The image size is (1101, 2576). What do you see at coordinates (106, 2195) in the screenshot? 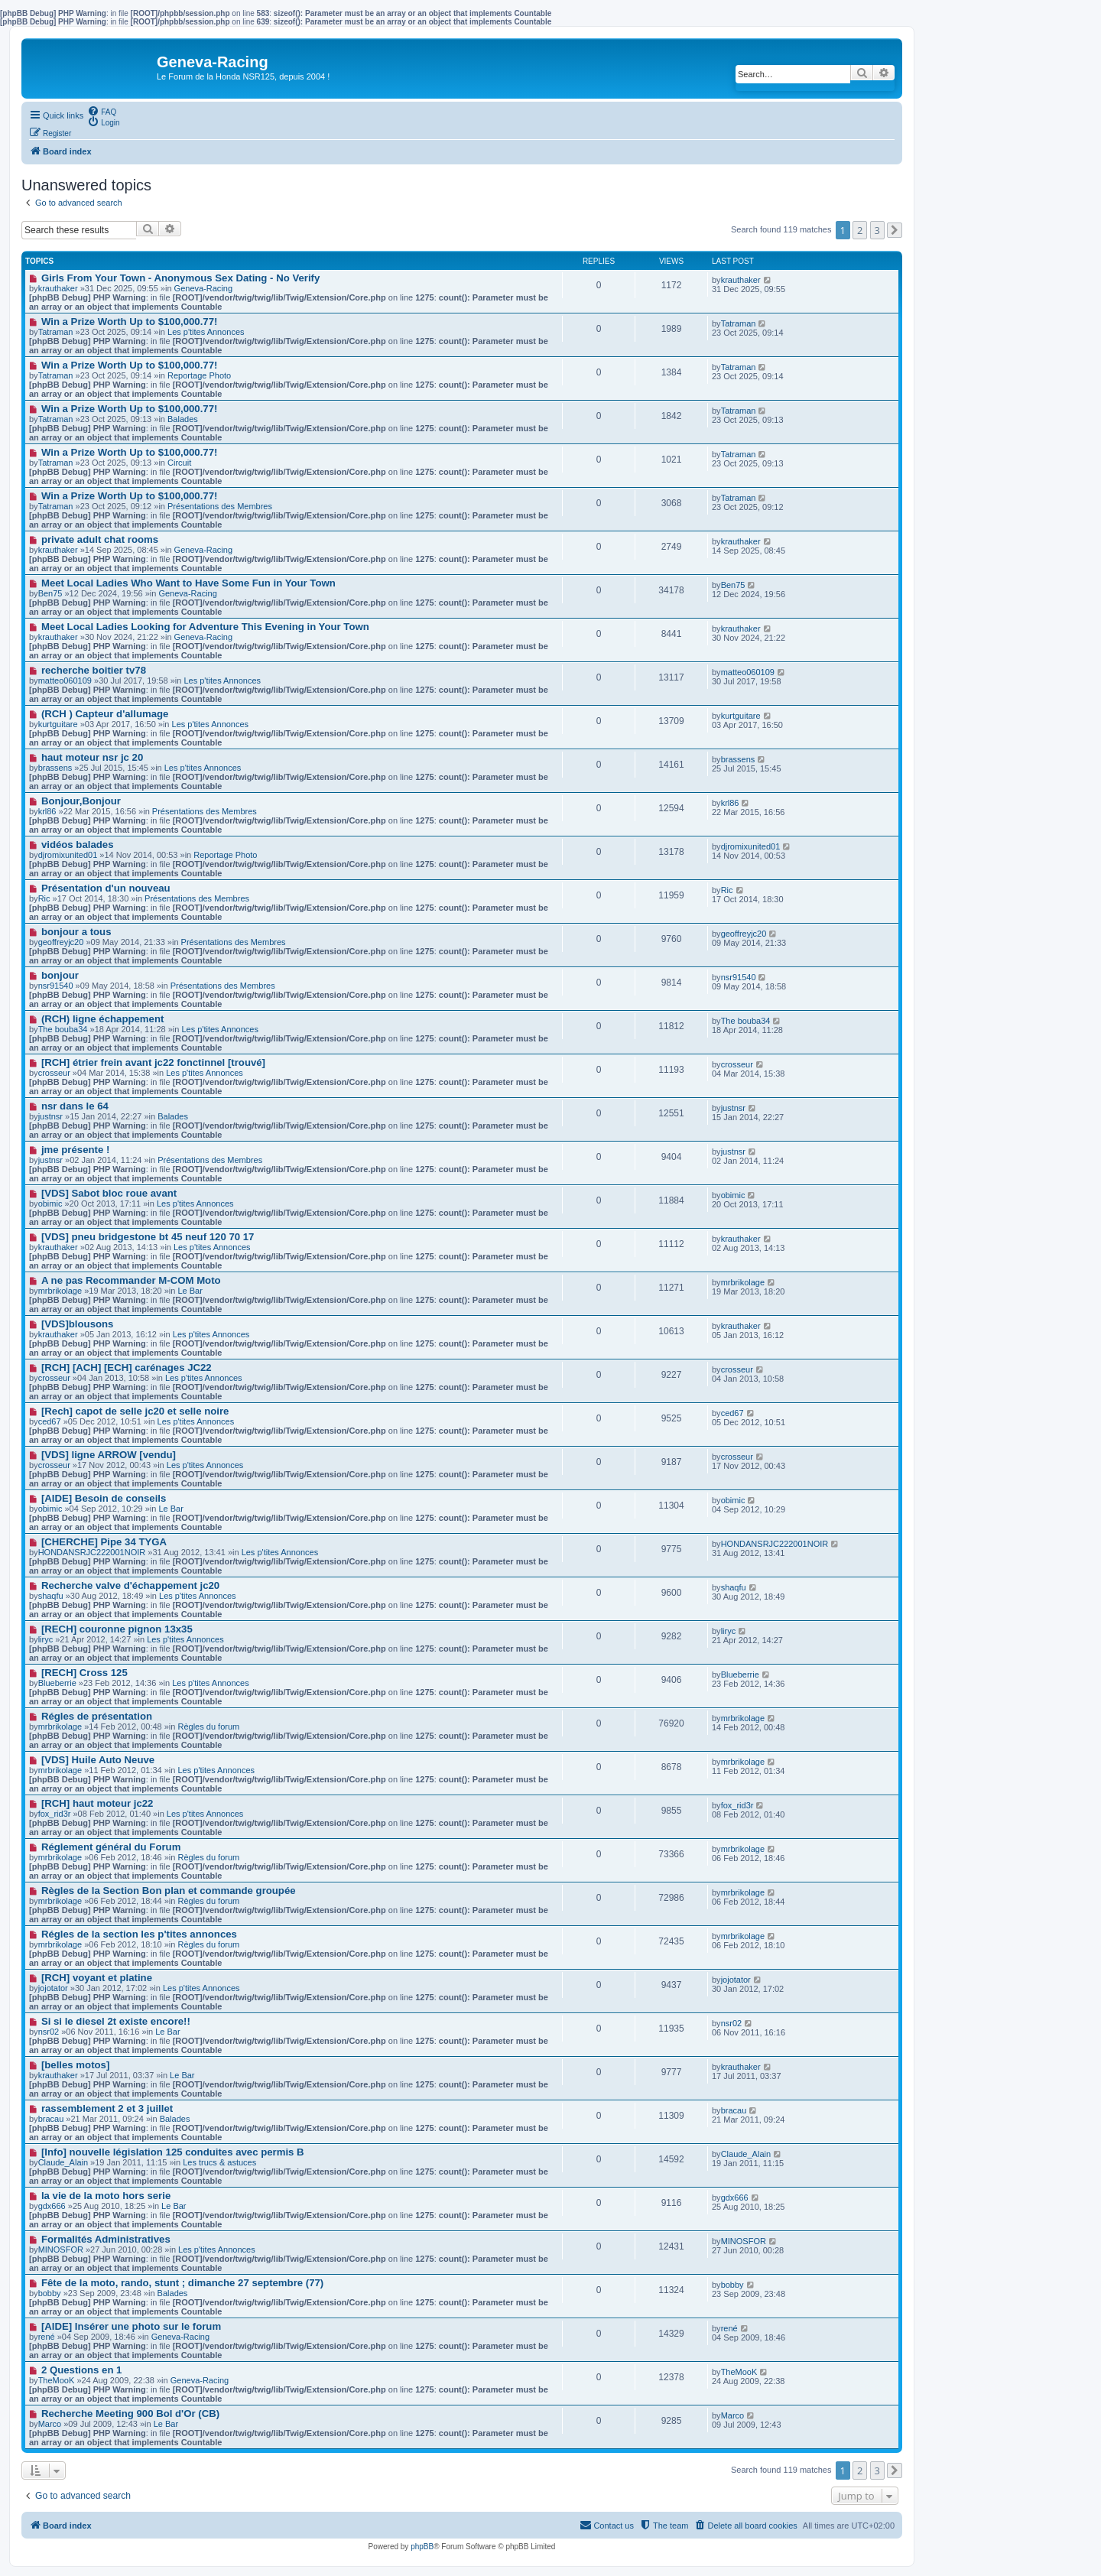
I see `la vie de la moto hors serie` at bounding box center [106, 2195].